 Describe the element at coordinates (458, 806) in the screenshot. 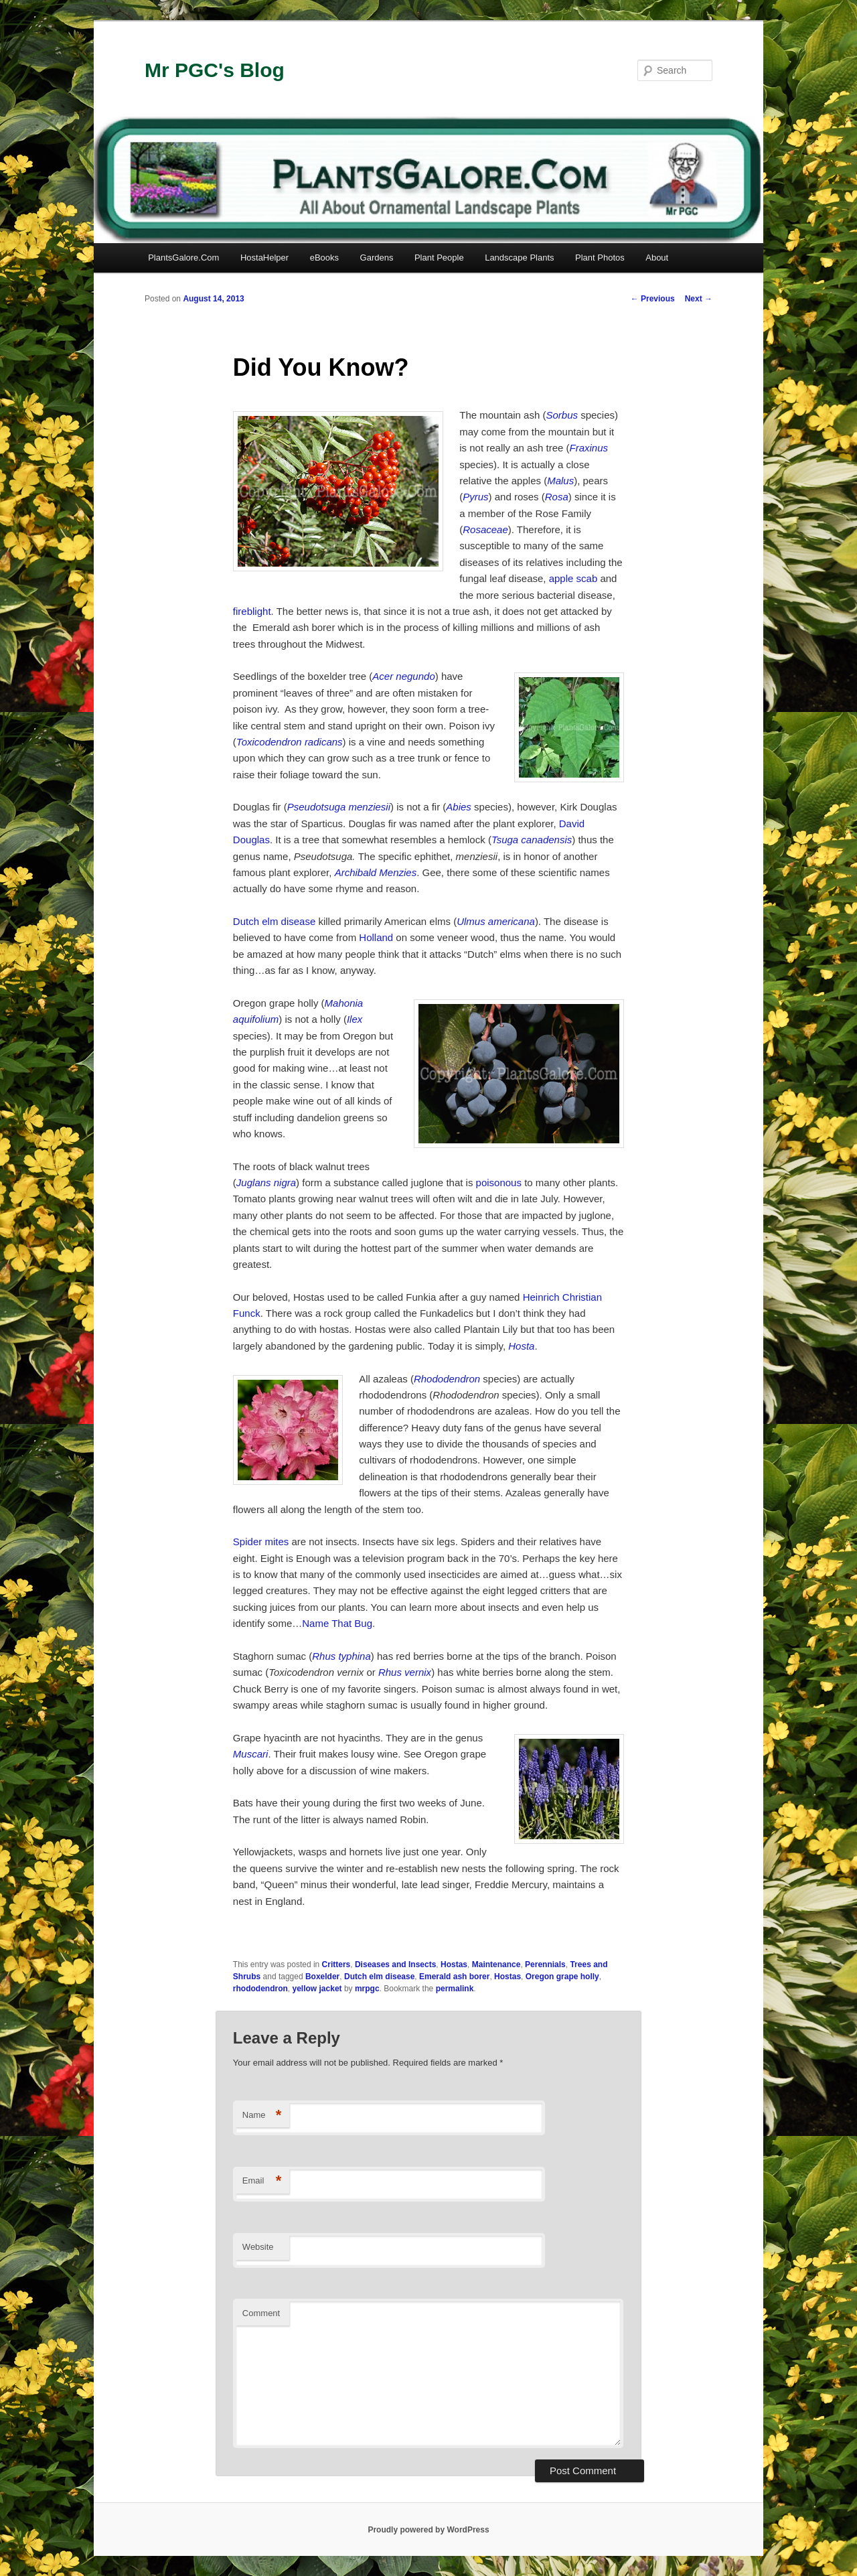

I see `Abies` at that location.